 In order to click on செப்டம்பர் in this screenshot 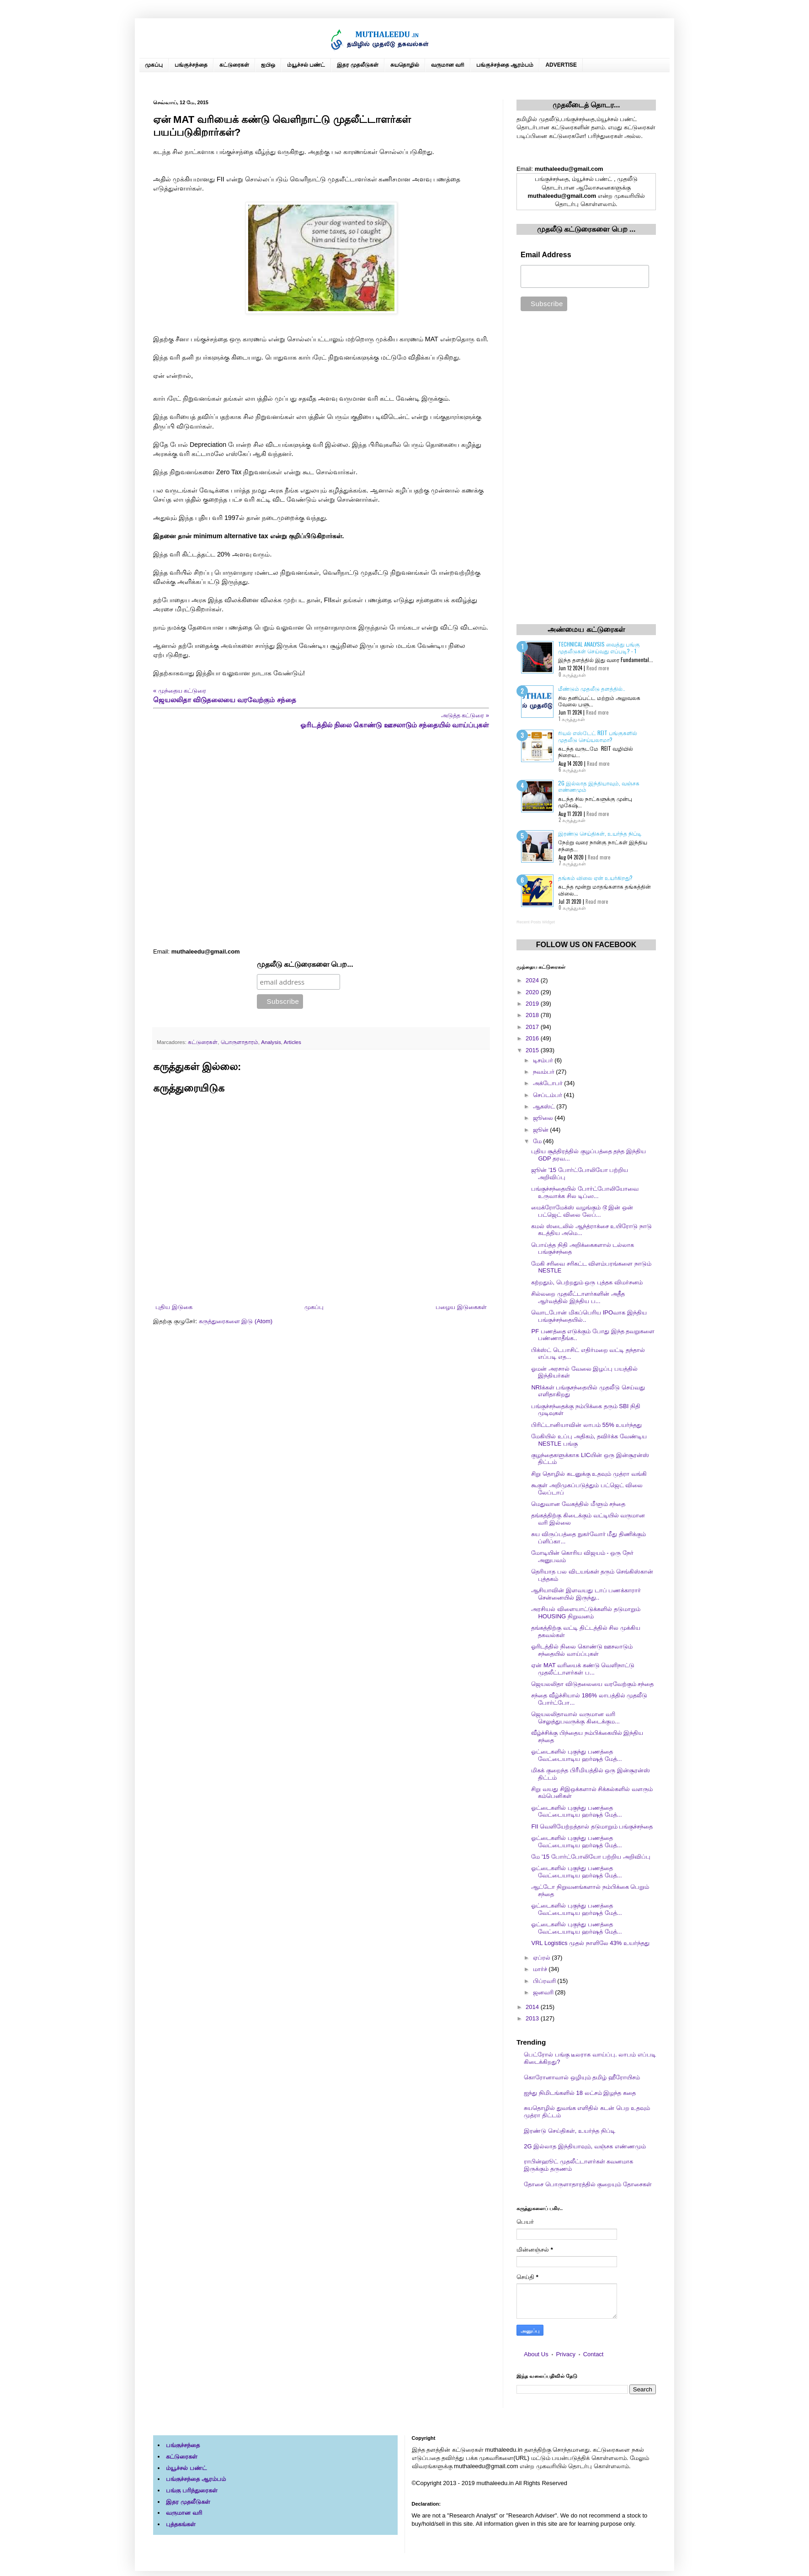, I will do `click(548, 1095)`.